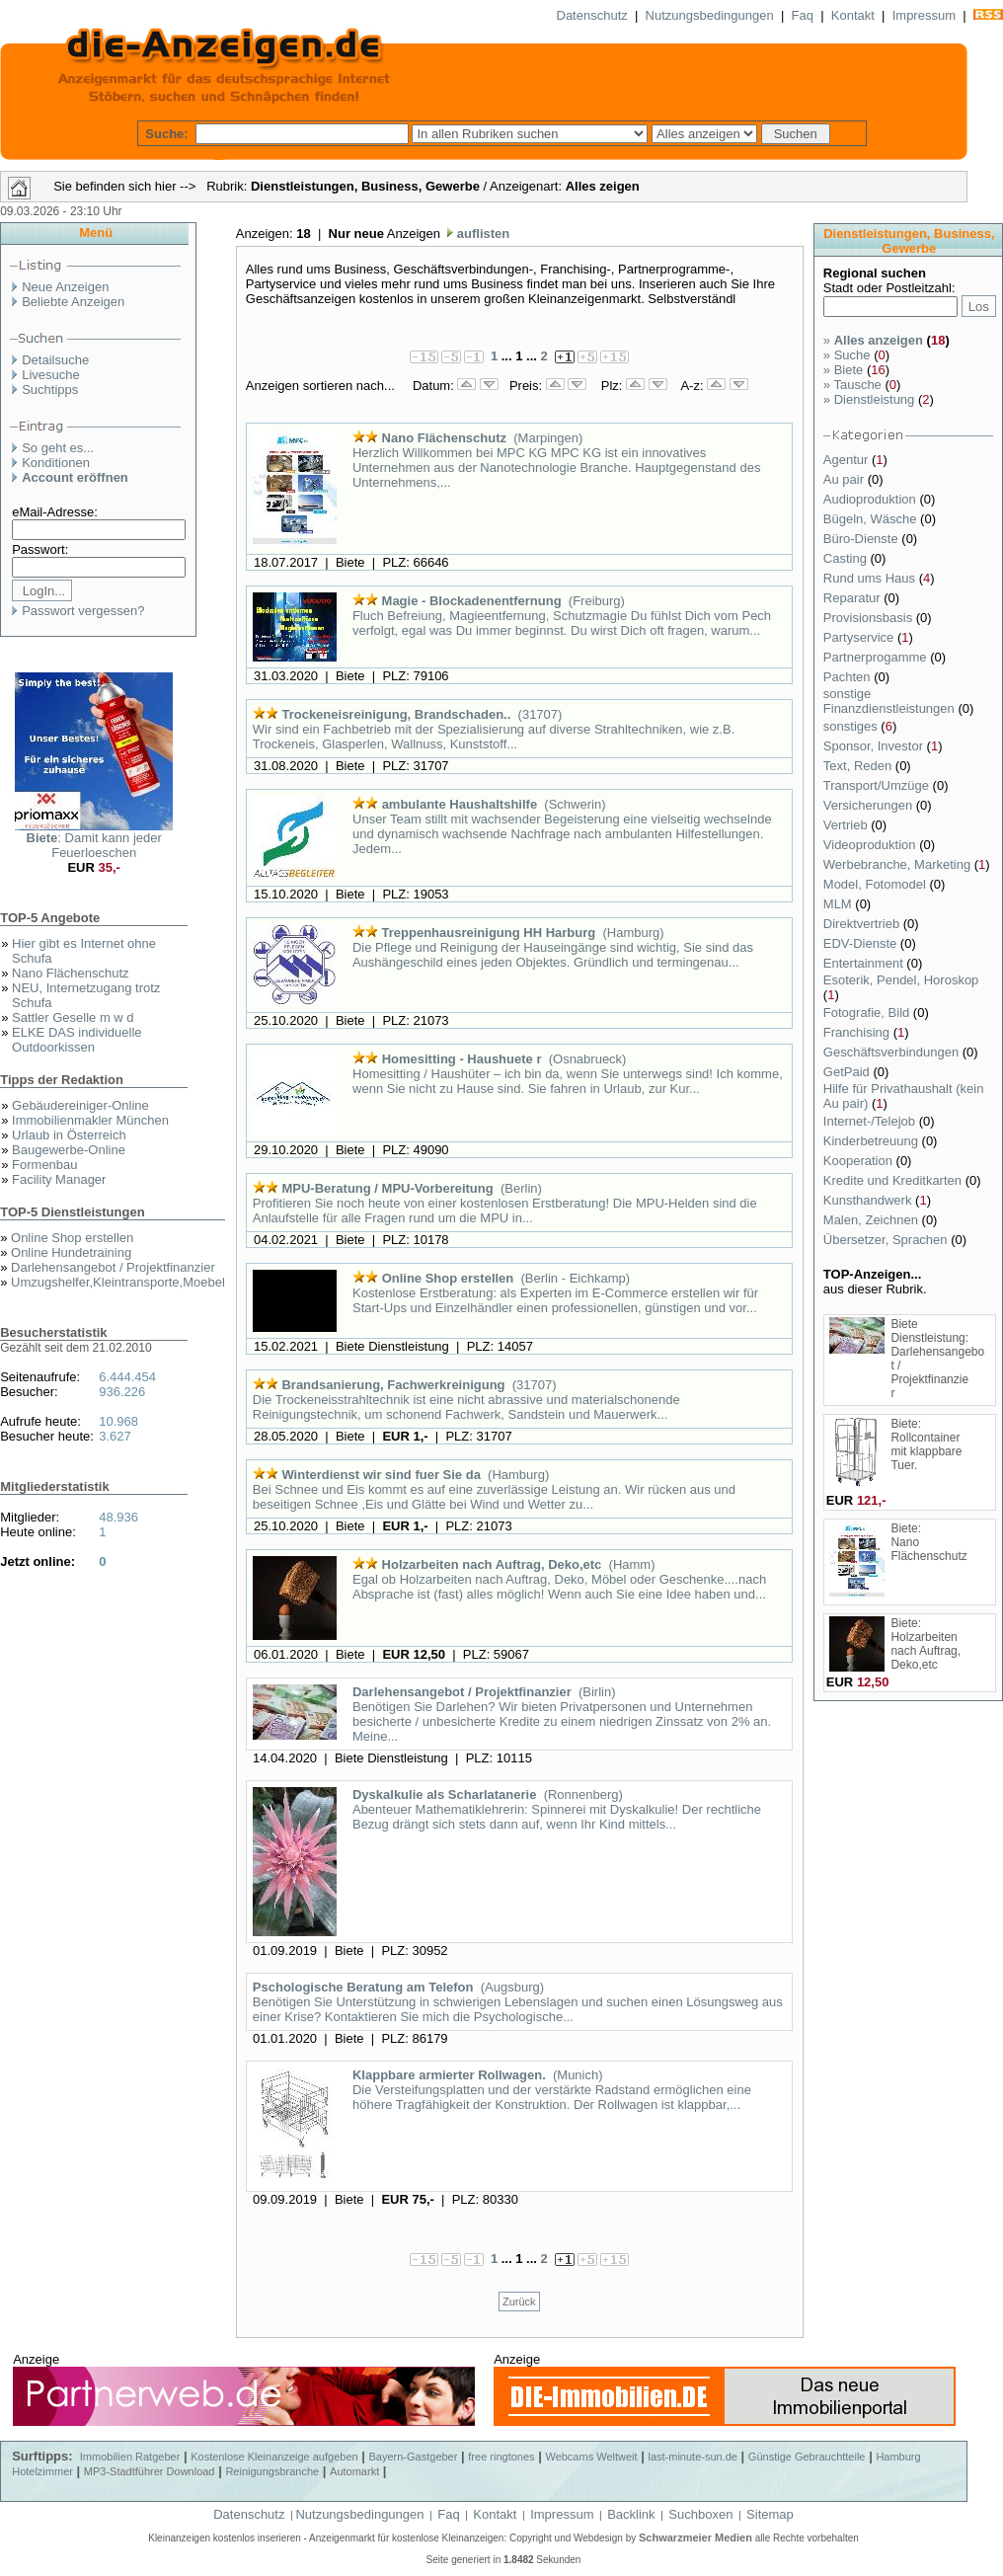  What do you see at coordinates (848, 1071) in the screenshot?
I see `GetPaid` at bounding box center [848, 1071].